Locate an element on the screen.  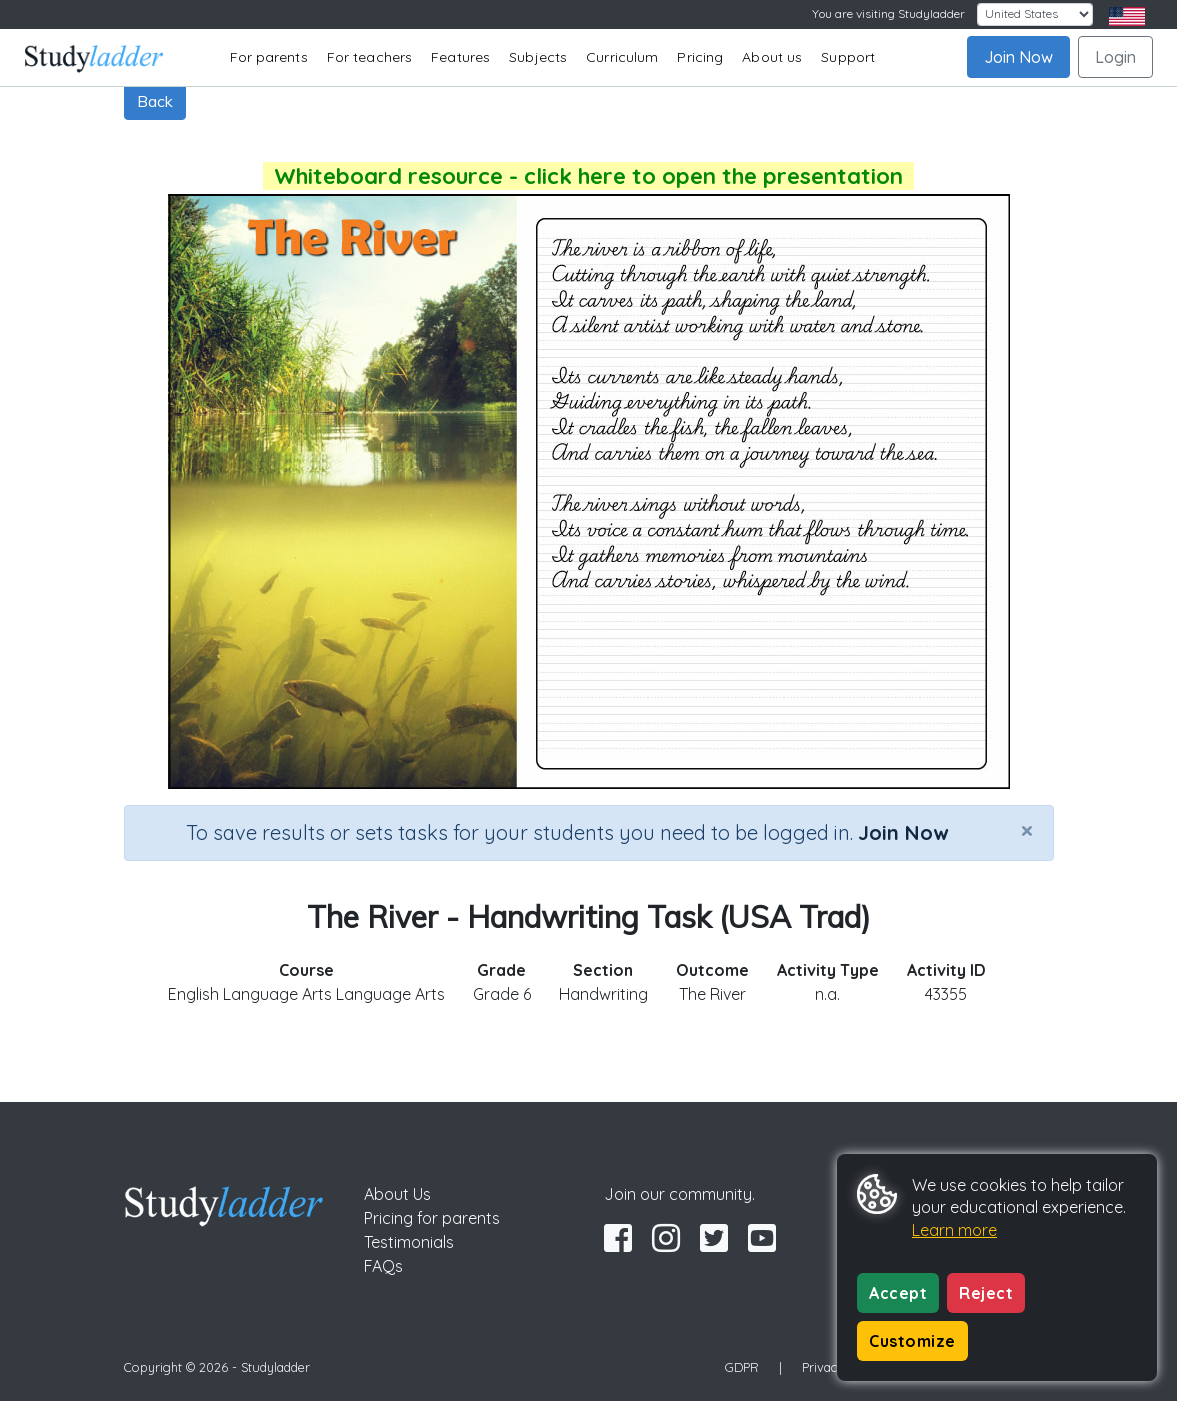
About Us is located at coordinates (397, 1194).